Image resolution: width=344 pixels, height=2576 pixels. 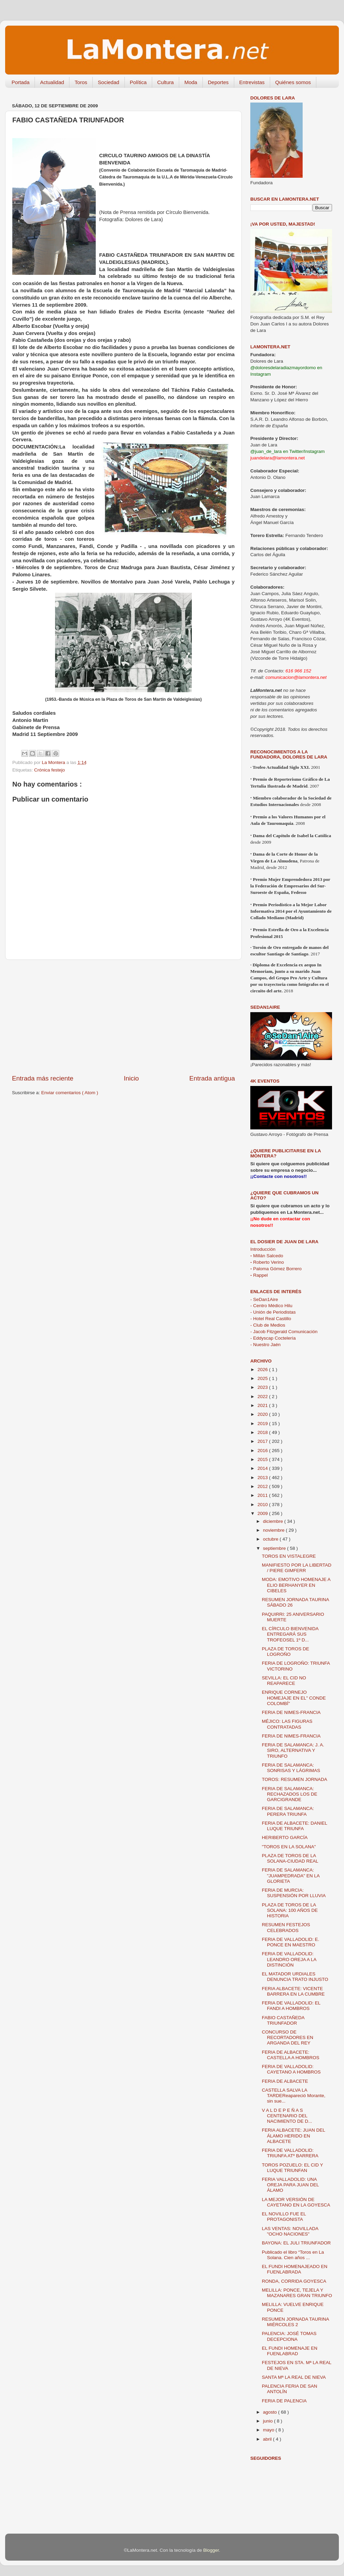 I want to click on Moda, so click(x=190, y=82).